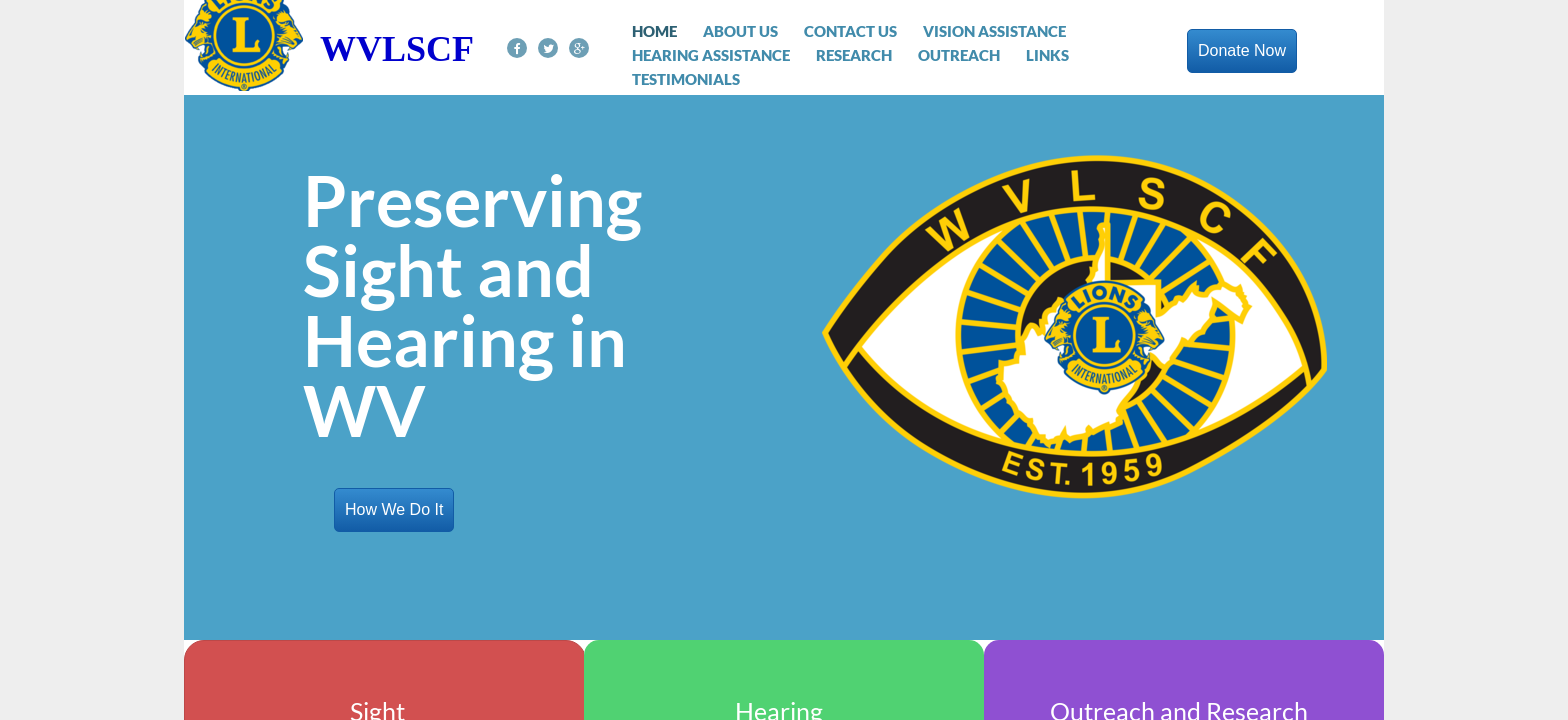 The width and height of the screenshot is (1568, 720). What do you see at coordinates (711, 55) in the screenshot?
I see `Hearing Assistance` at bounding box center [711, 55].